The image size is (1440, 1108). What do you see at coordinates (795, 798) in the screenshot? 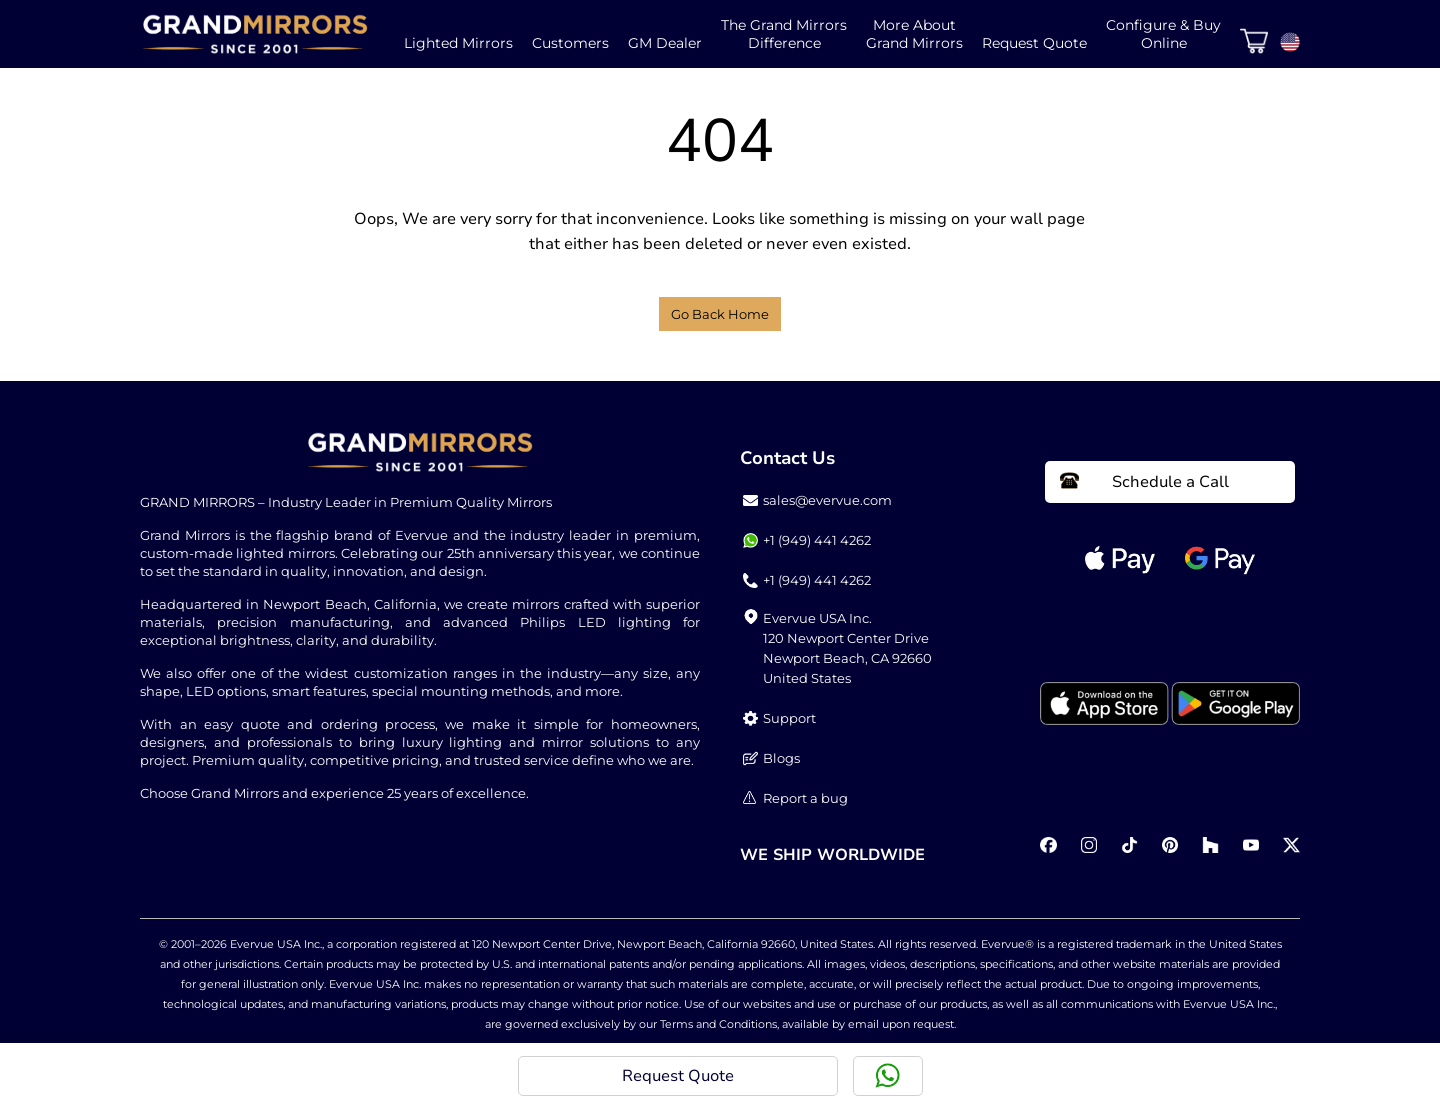
I see `Report a bug` at bounding box center [795, 798].